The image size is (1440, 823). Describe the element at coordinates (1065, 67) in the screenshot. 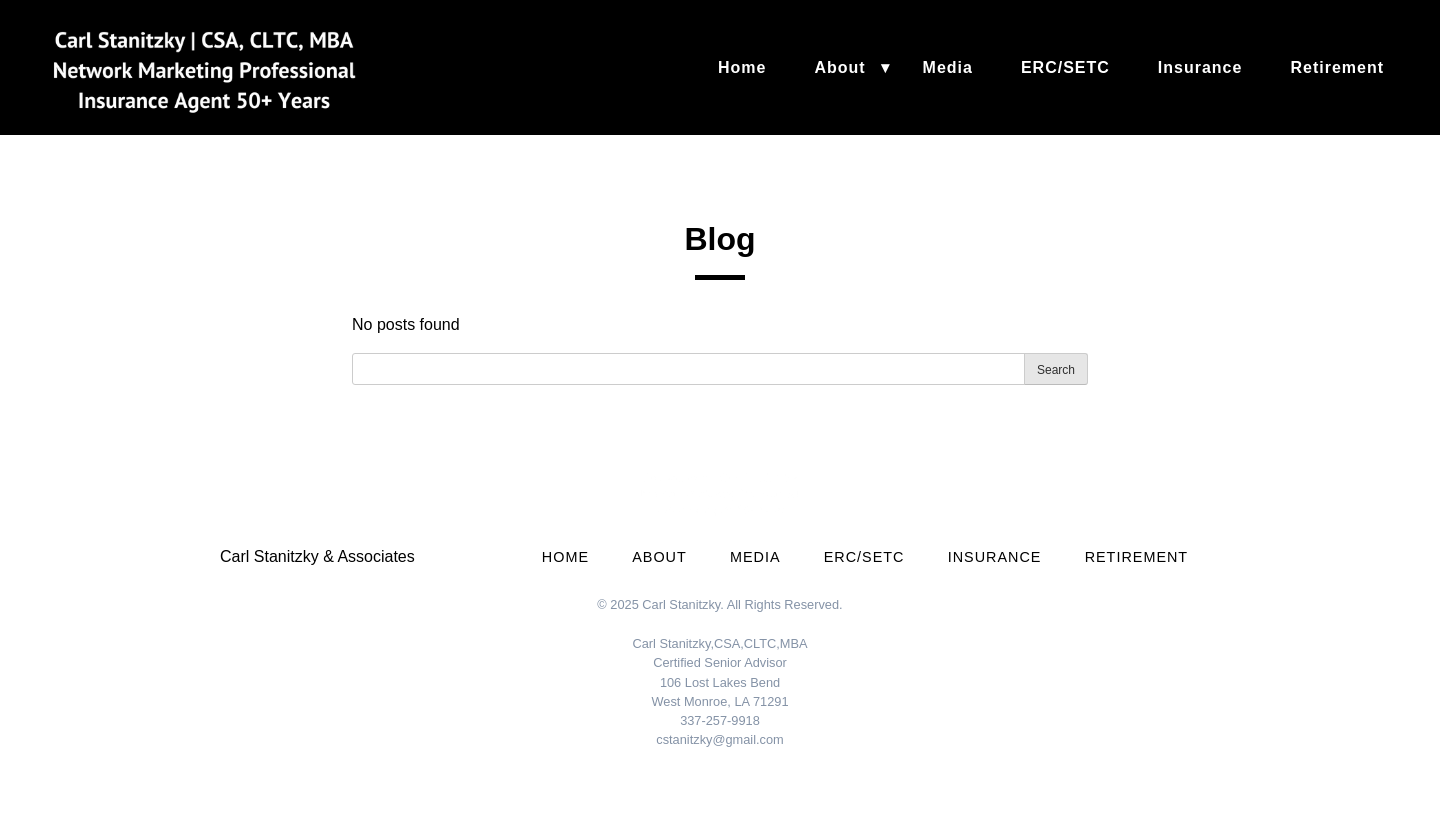

I see `ERC/SETC` at that location.